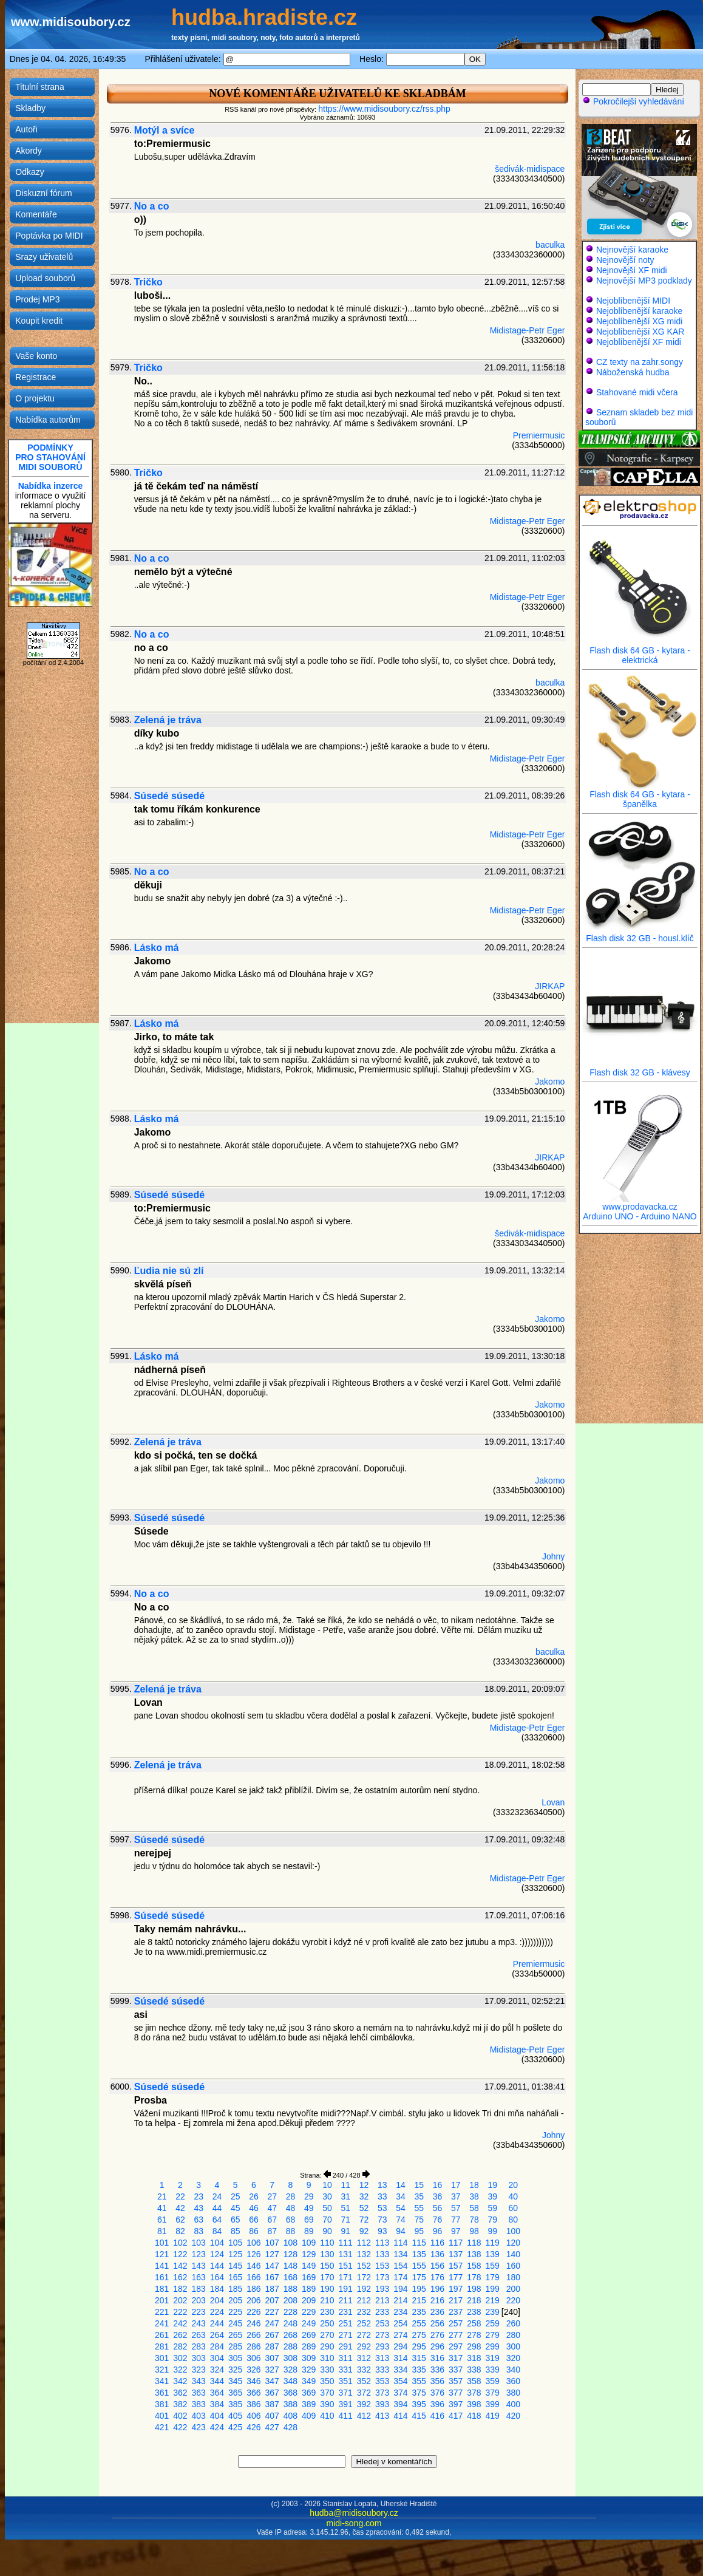 This screenshot has height=2576, width=703. I want to click on 110, so click(327, 2242).